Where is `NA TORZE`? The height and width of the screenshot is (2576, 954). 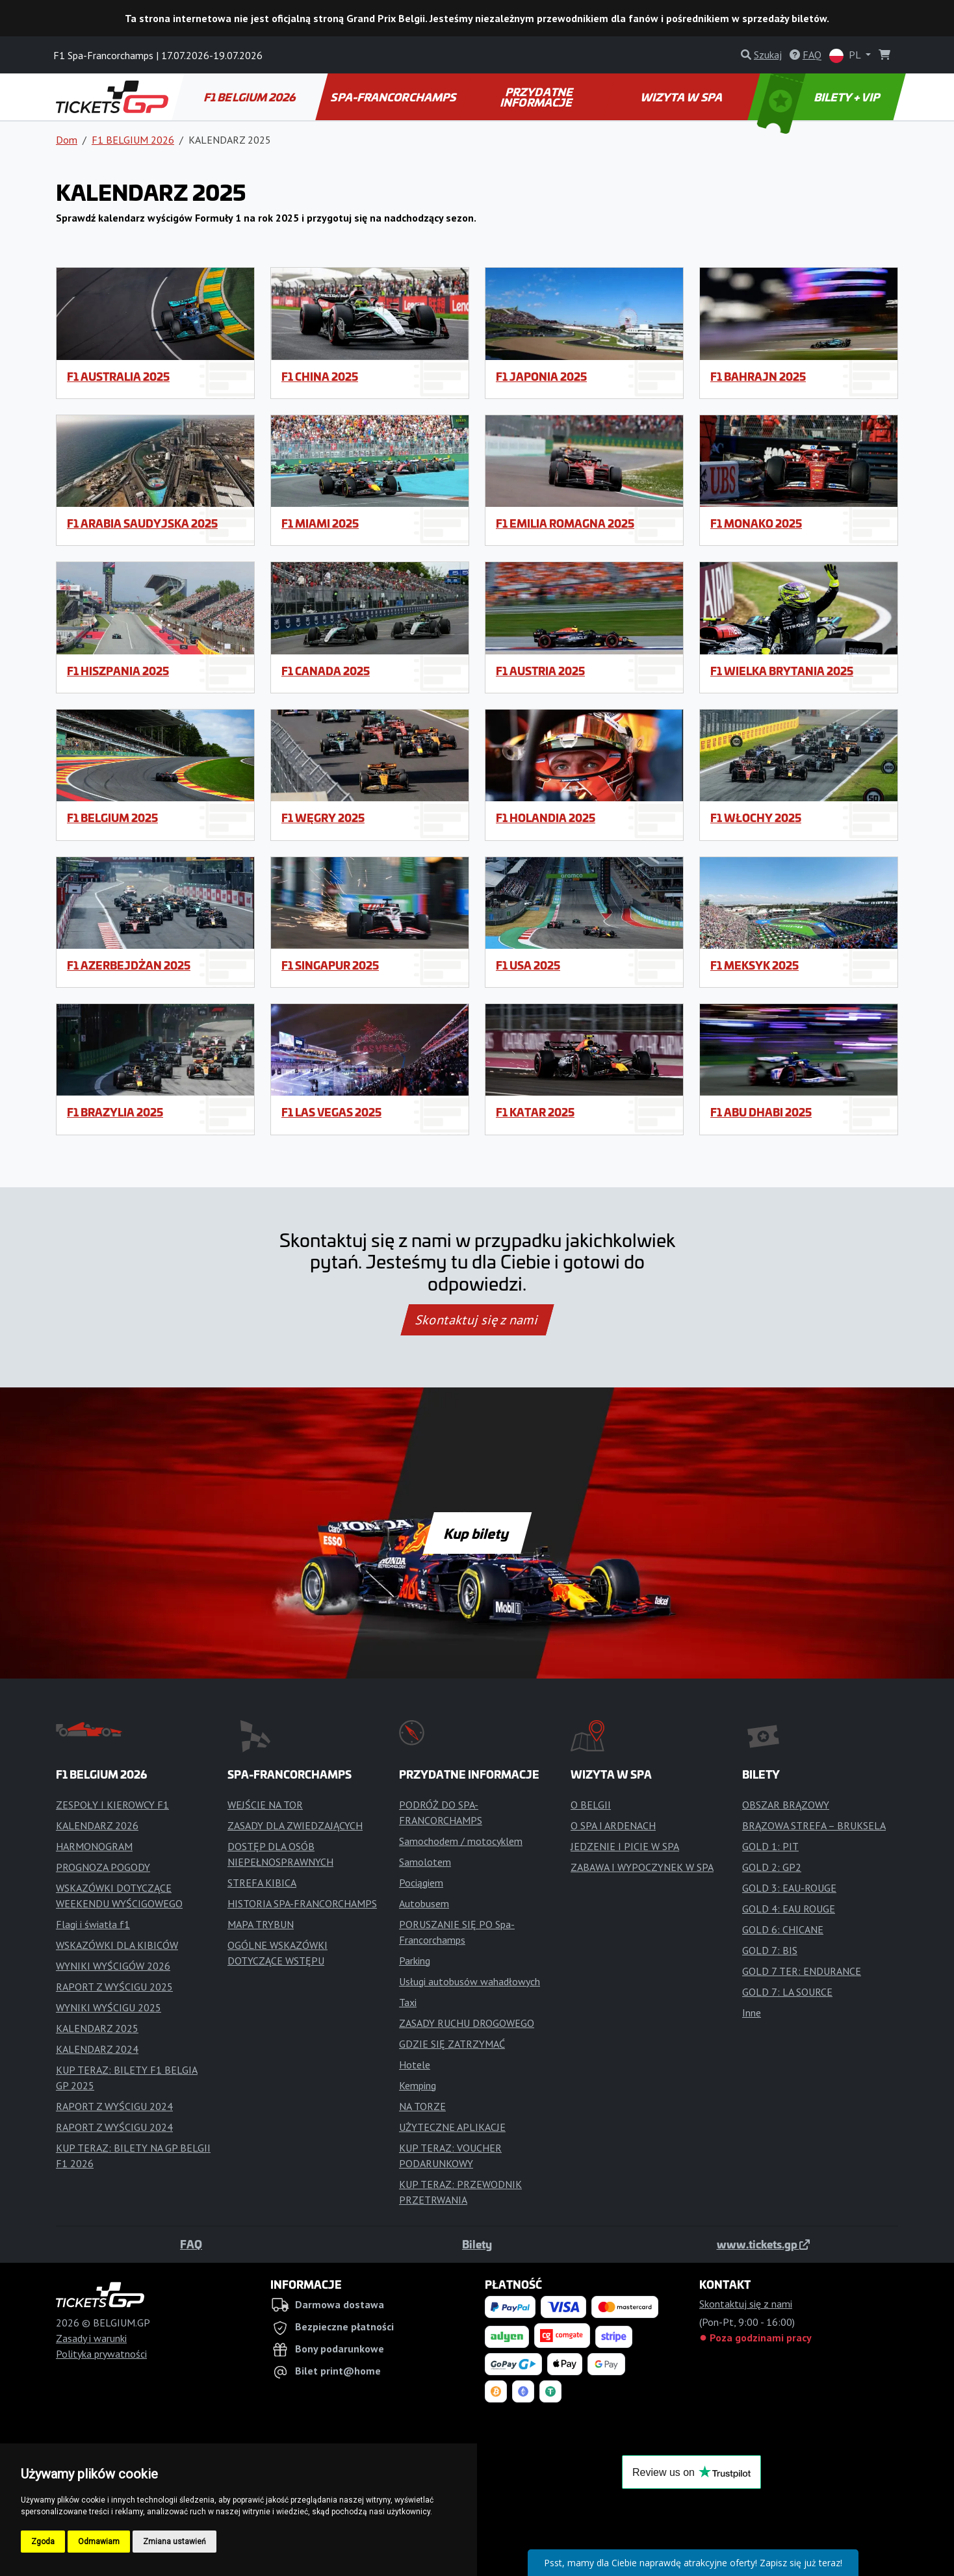 NA TORZE is located at coordinates (422, 2106).